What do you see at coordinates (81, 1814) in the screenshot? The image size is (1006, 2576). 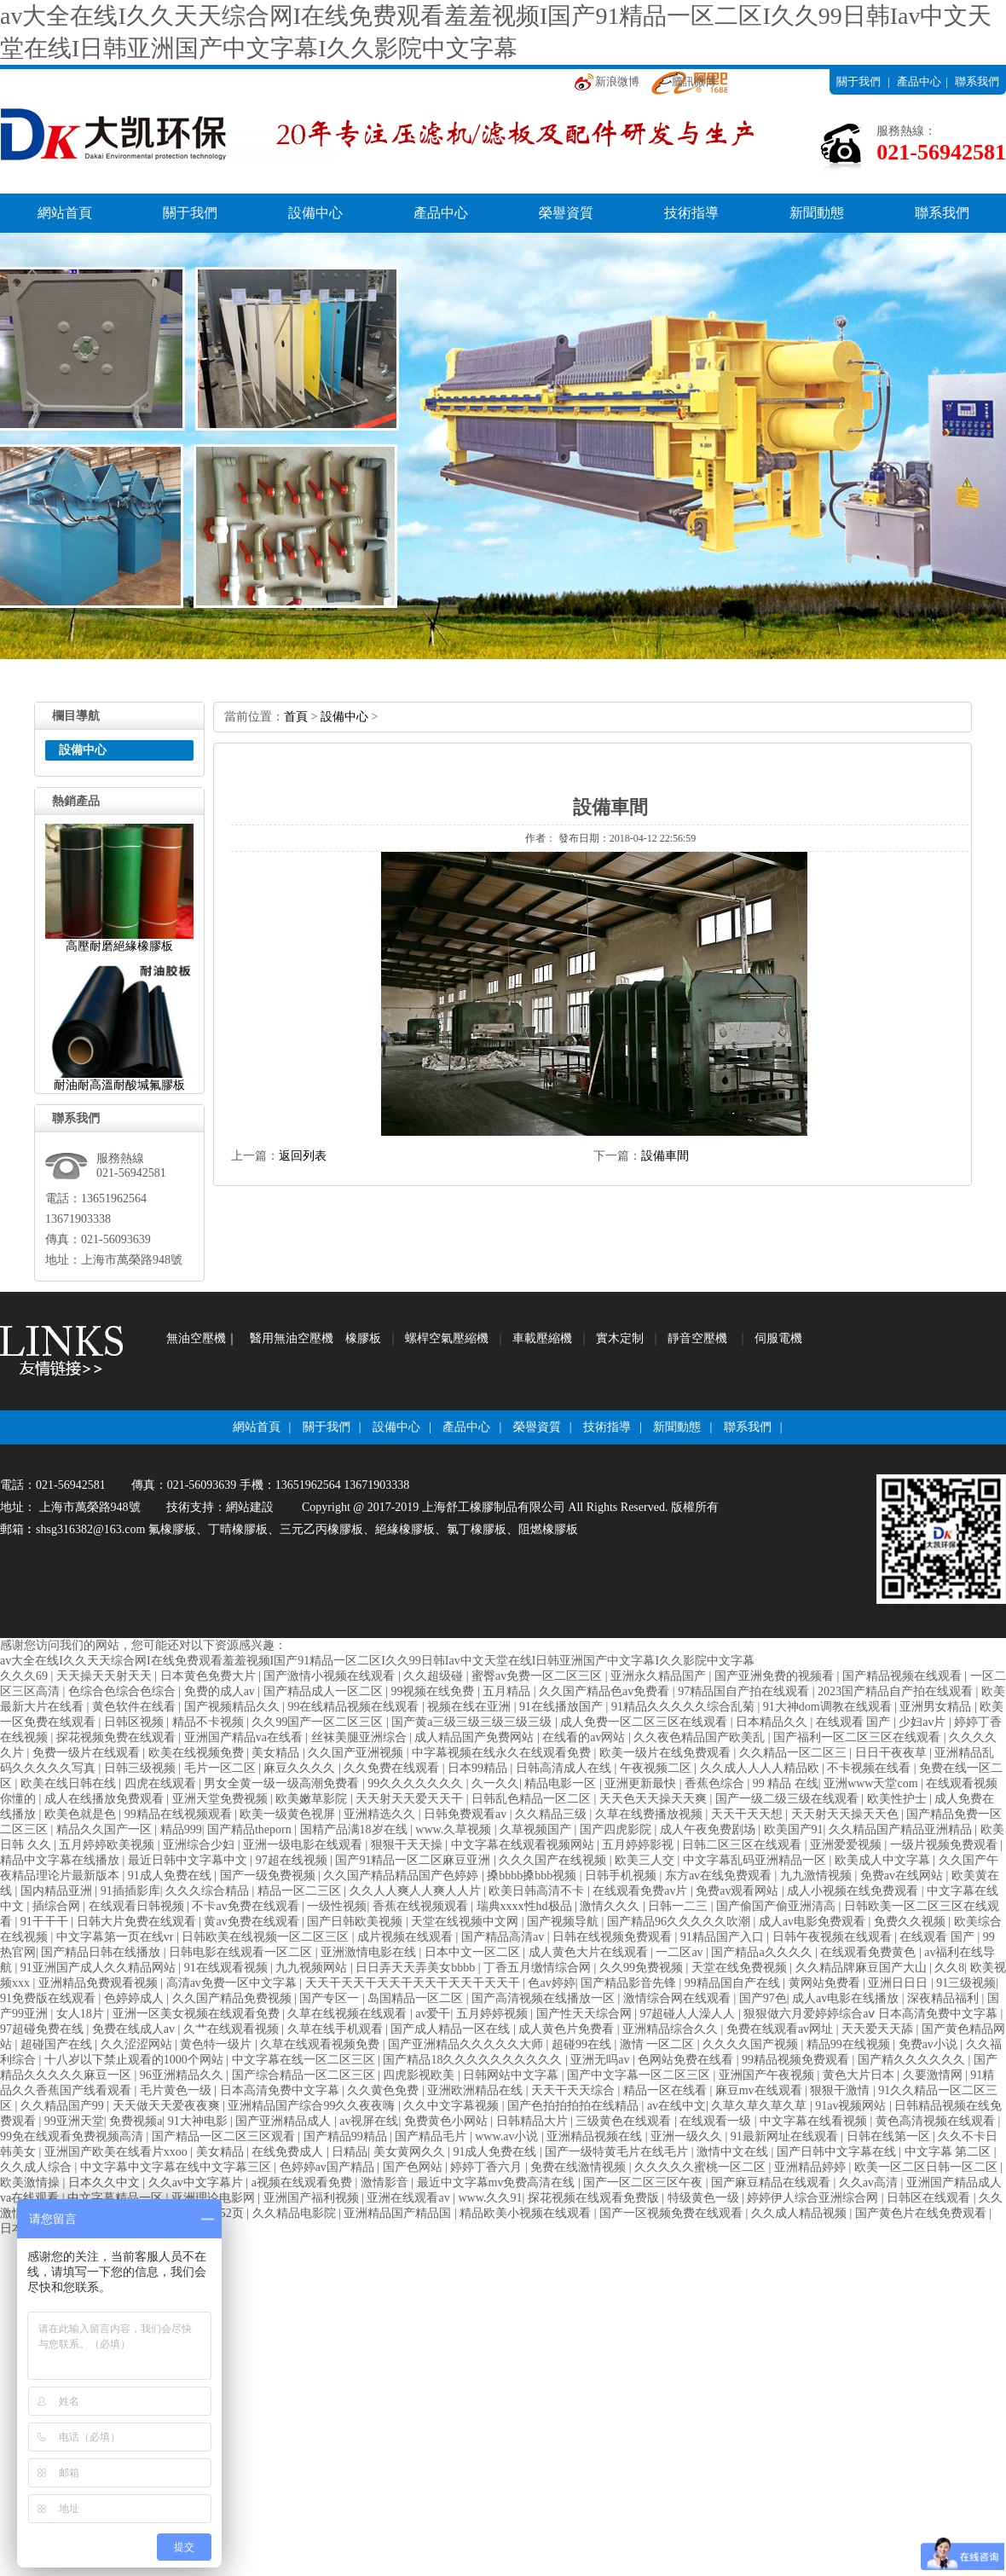 I see `欧美色就是色` at bounding box center [81, 1814].